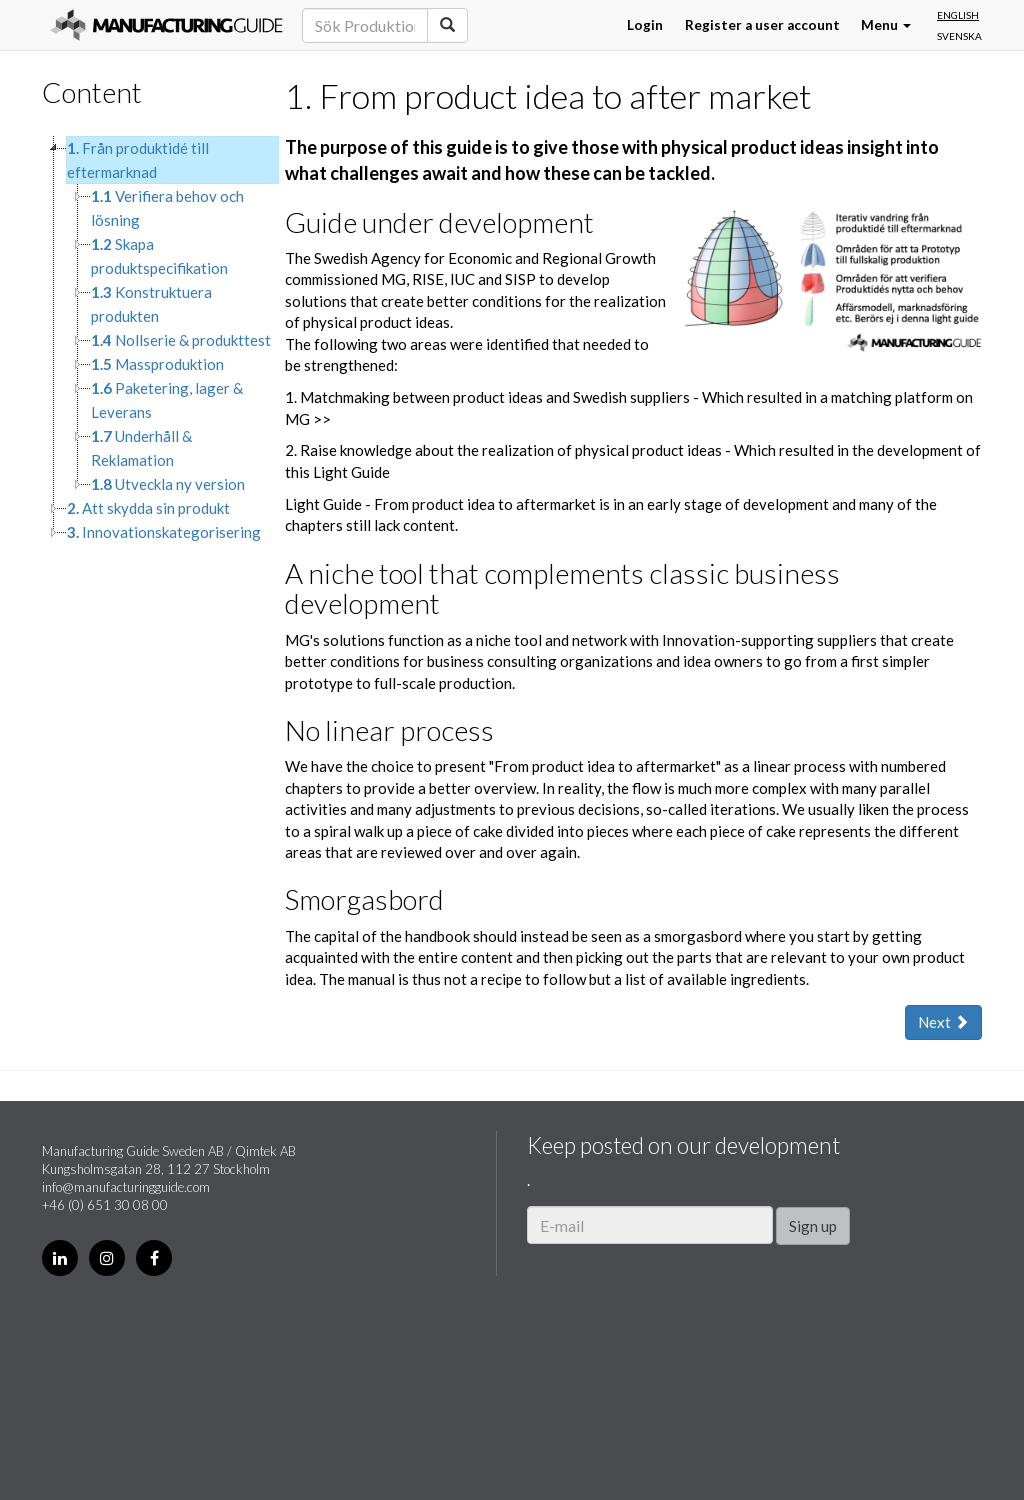 This screenshot has width=1024, height=1500. What do you see at coordinates (141, 448) in the screenshot?
I see `Underhåll & Reklamation` at bounding box center [141, 448].